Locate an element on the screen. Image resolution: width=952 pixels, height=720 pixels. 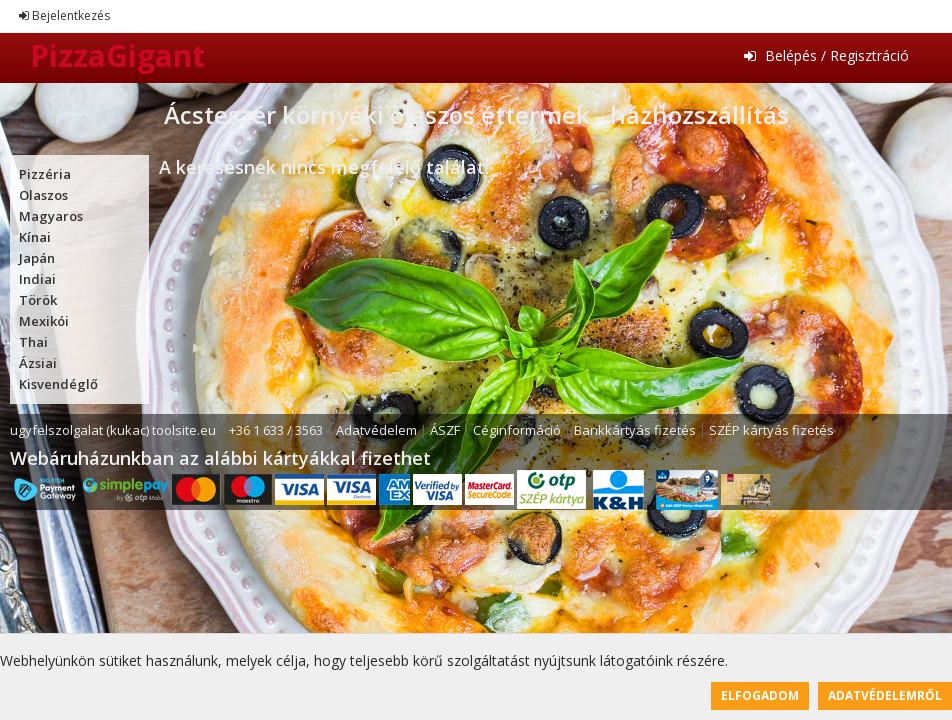
Thai is located at coordinates (33, 342).